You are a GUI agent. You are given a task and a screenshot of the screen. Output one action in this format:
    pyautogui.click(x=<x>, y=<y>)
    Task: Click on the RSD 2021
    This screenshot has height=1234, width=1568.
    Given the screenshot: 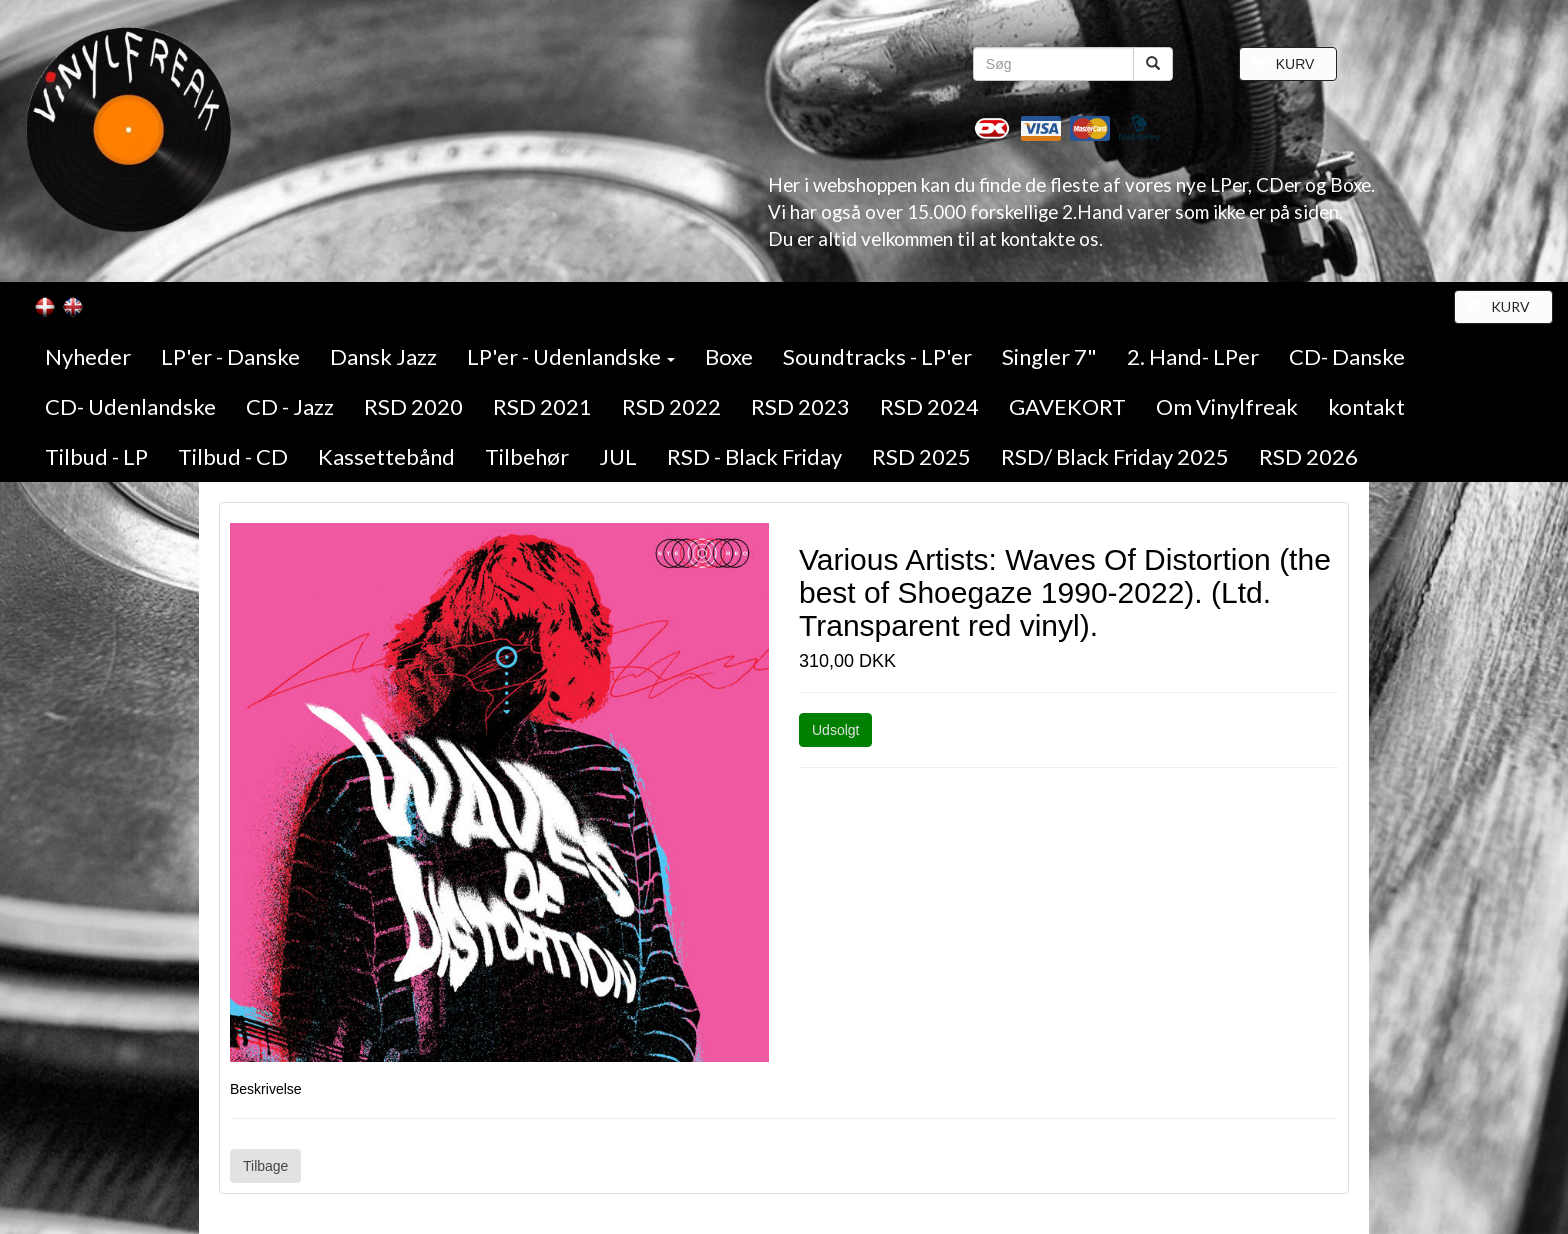 What is the action you would take?
    pyautogui.click(x=542, y=406)
    